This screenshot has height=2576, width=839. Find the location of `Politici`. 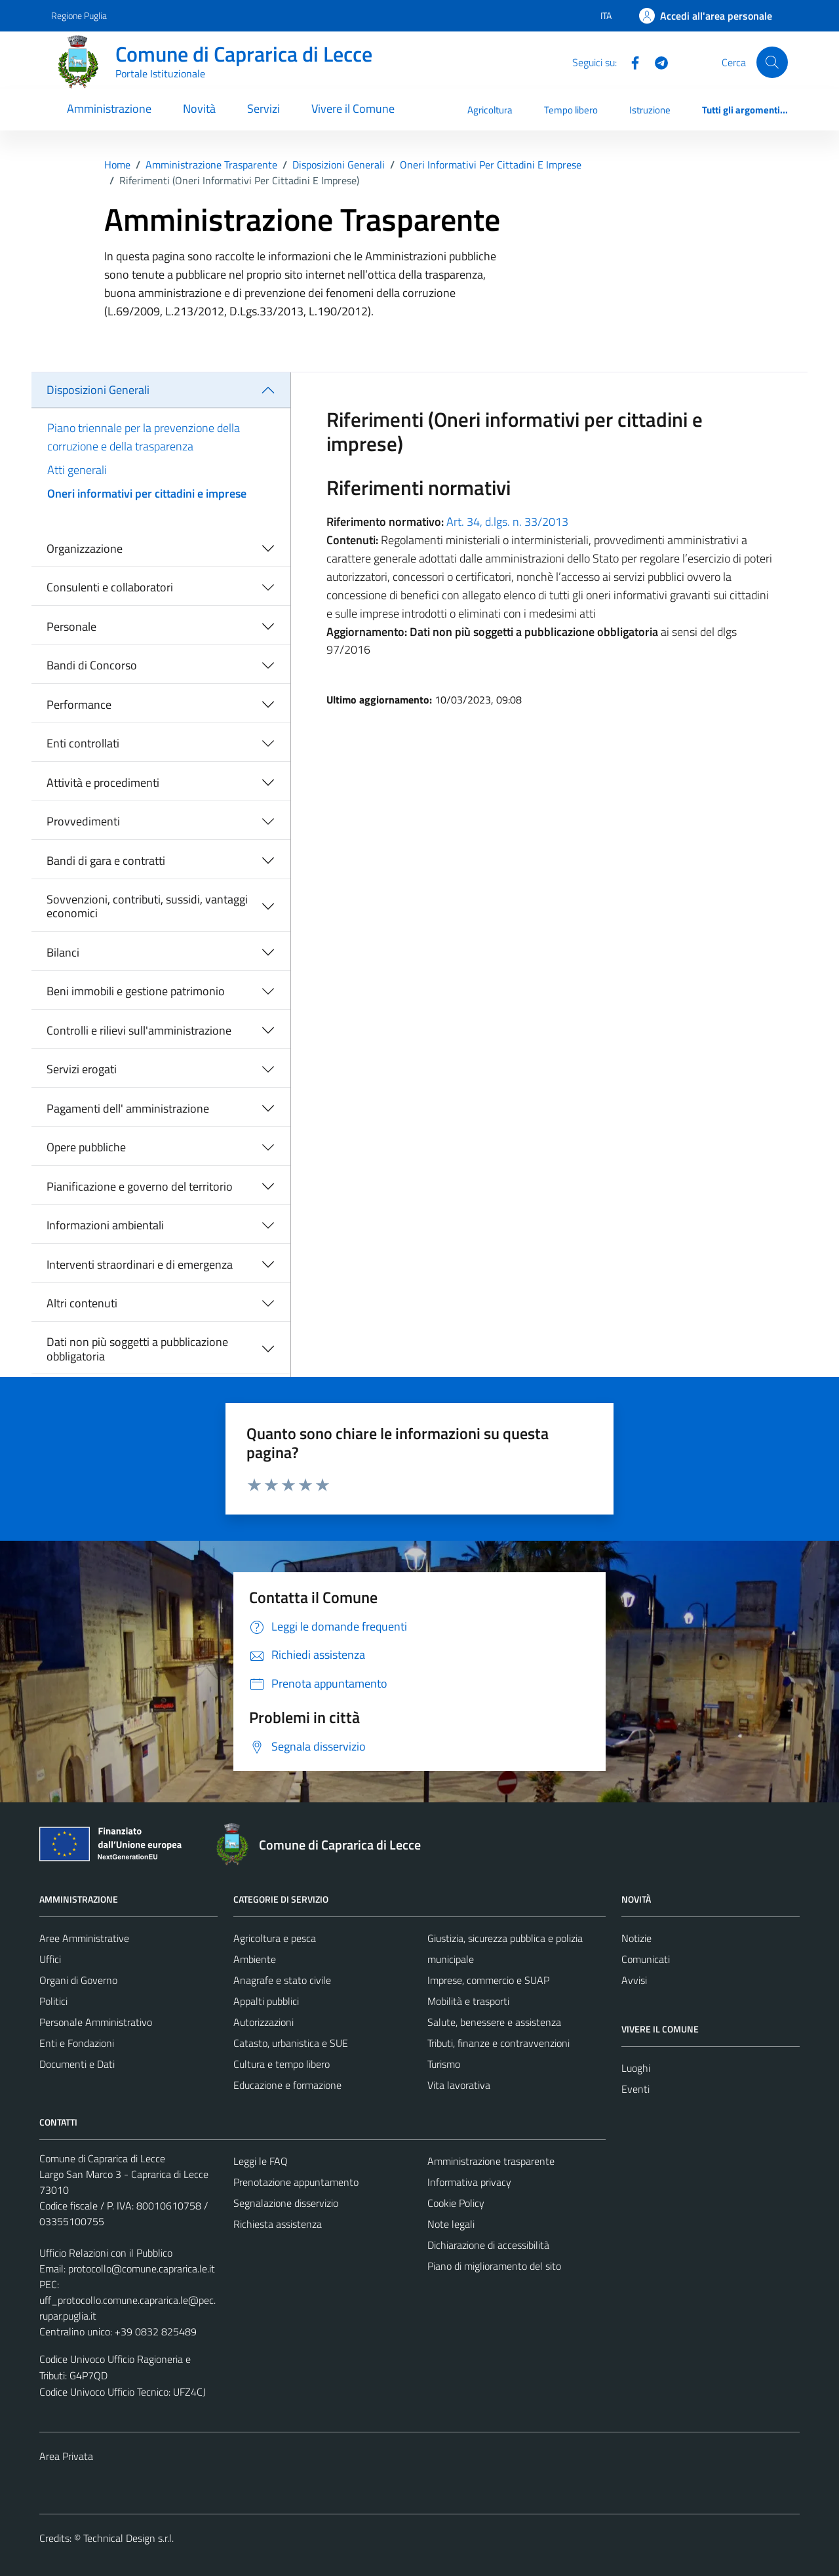

Politici is located at coordinates (53, 2001).